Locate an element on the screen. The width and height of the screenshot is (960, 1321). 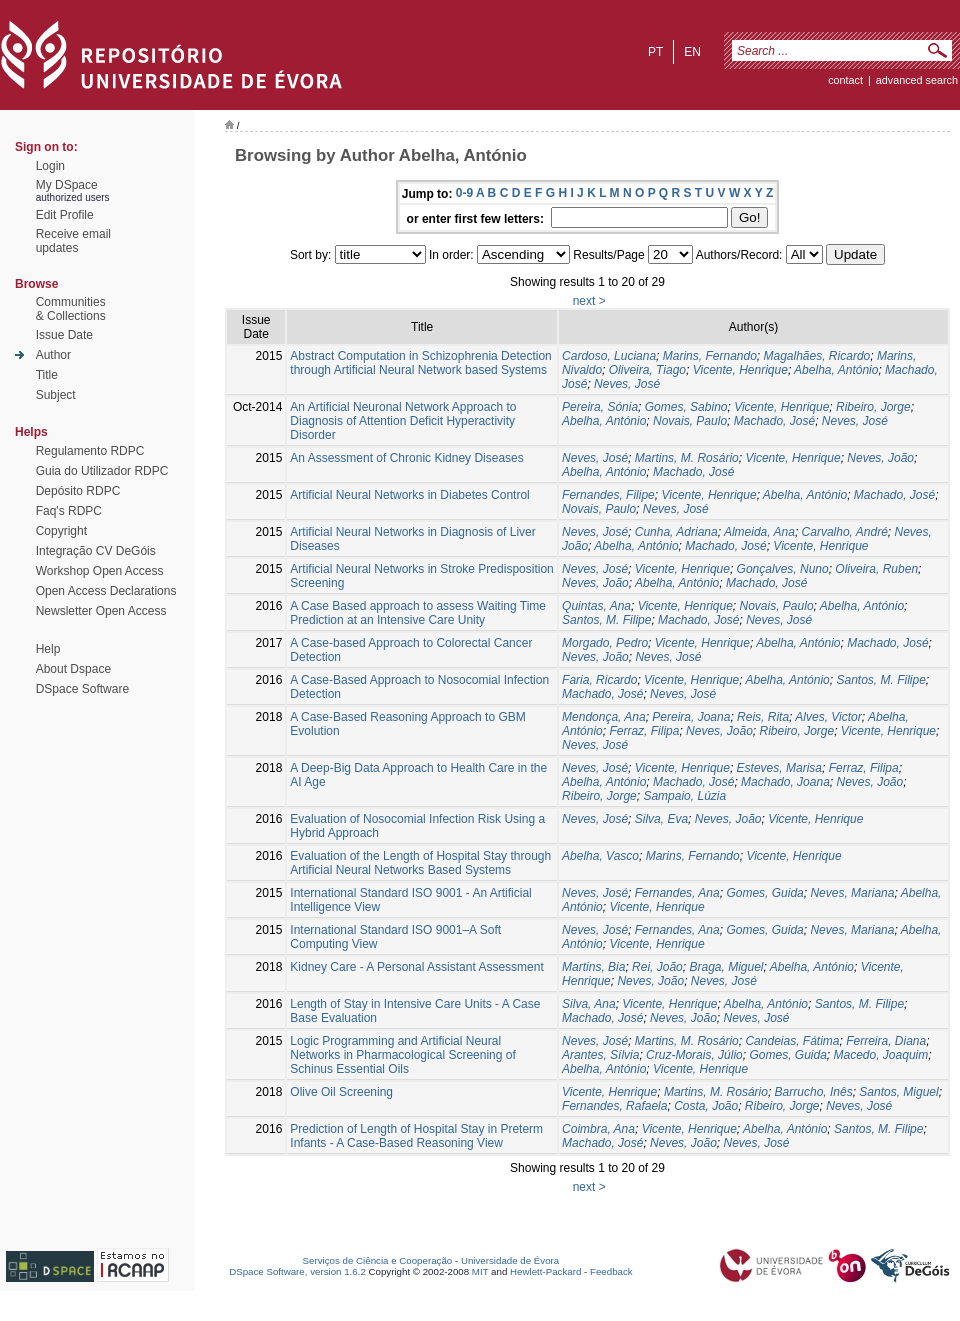
Marins, Fernando is located at coordinates (710, 356).